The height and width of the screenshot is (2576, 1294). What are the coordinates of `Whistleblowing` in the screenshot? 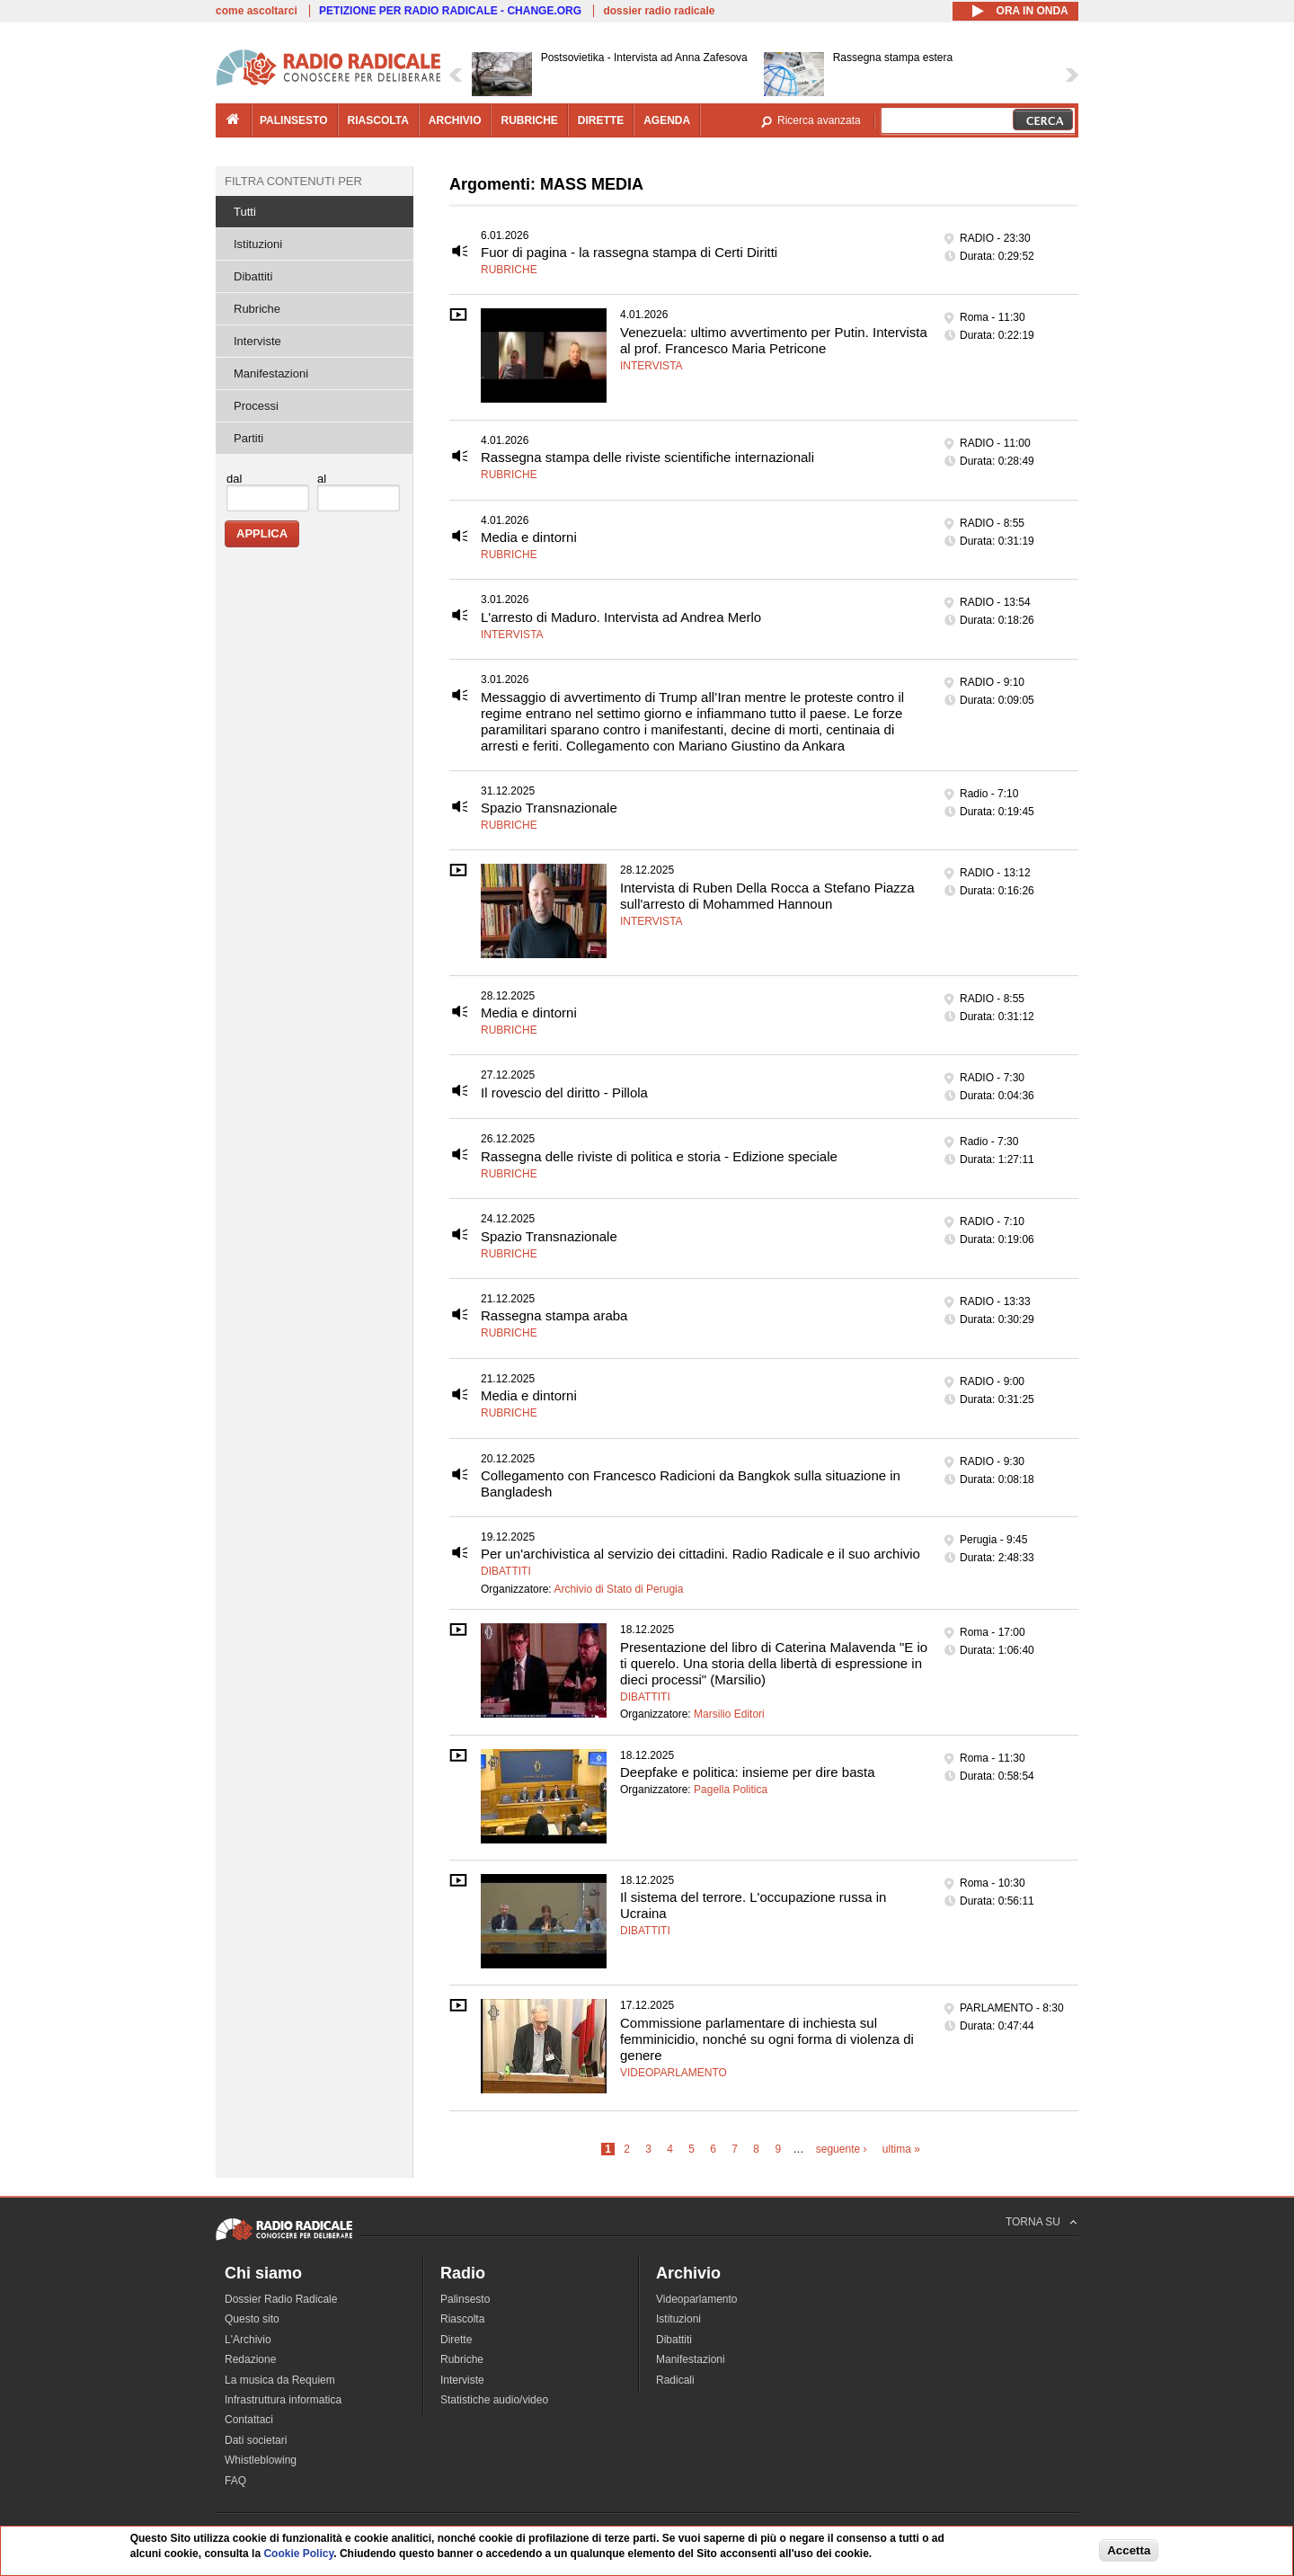 It's located at (261, 2460).